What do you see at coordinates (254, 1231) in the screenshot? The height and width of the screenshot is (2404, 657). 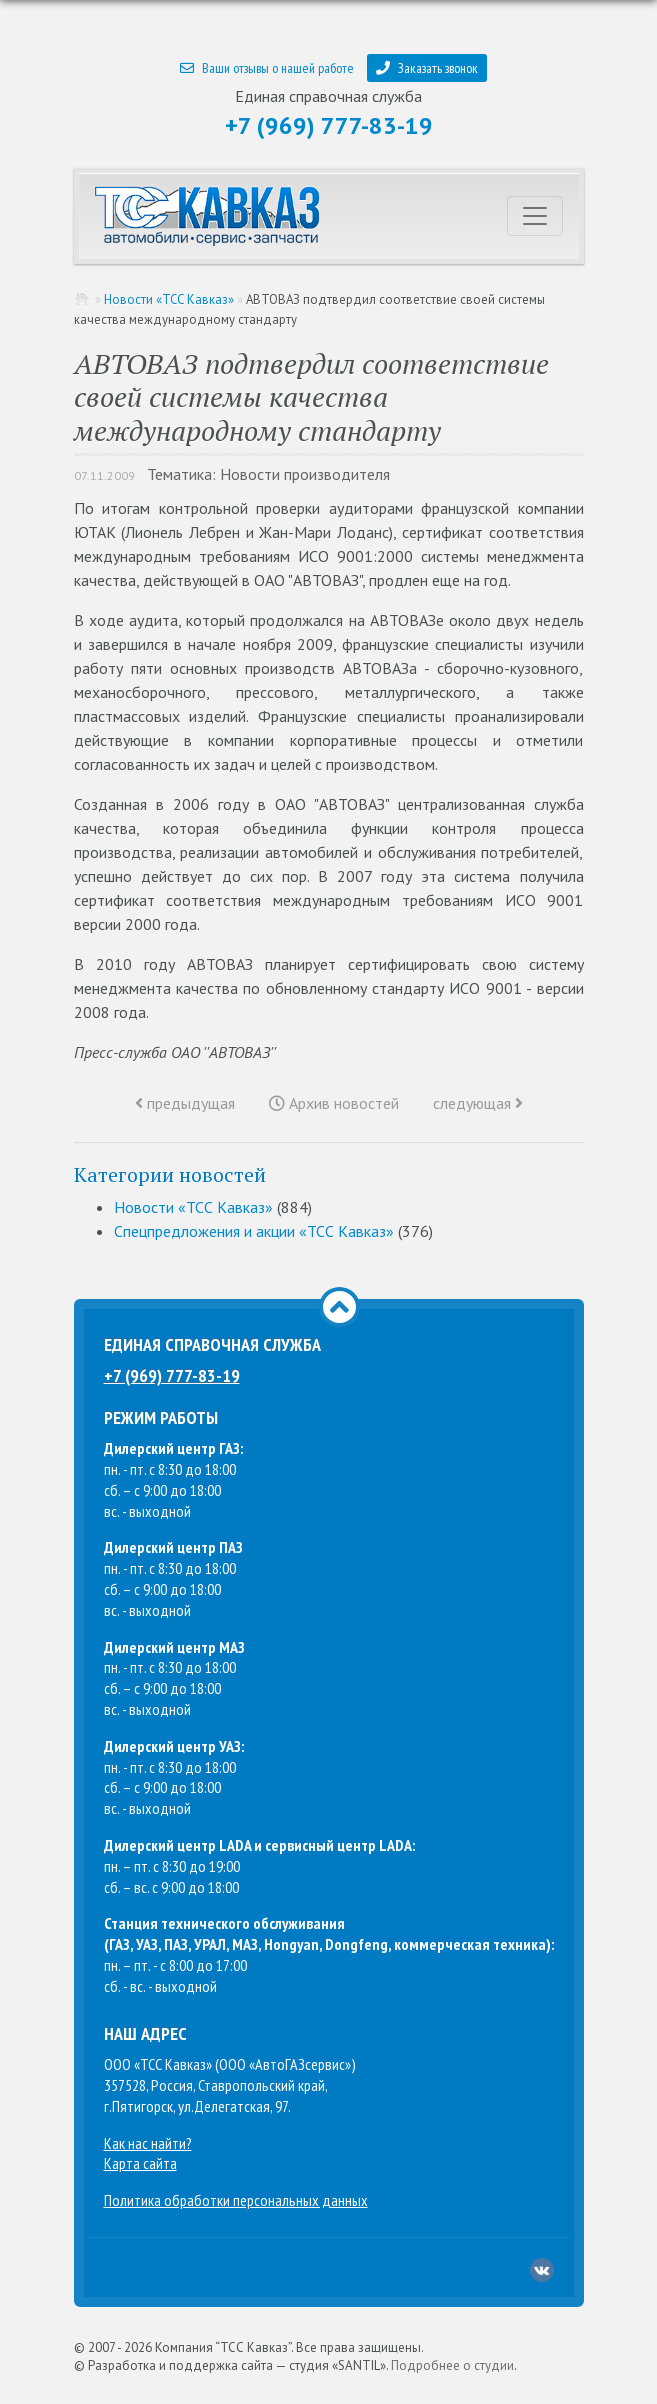 I see `Спецпредложения и акции «ТСС Кавказ»` at bounding box center [254, 1231].